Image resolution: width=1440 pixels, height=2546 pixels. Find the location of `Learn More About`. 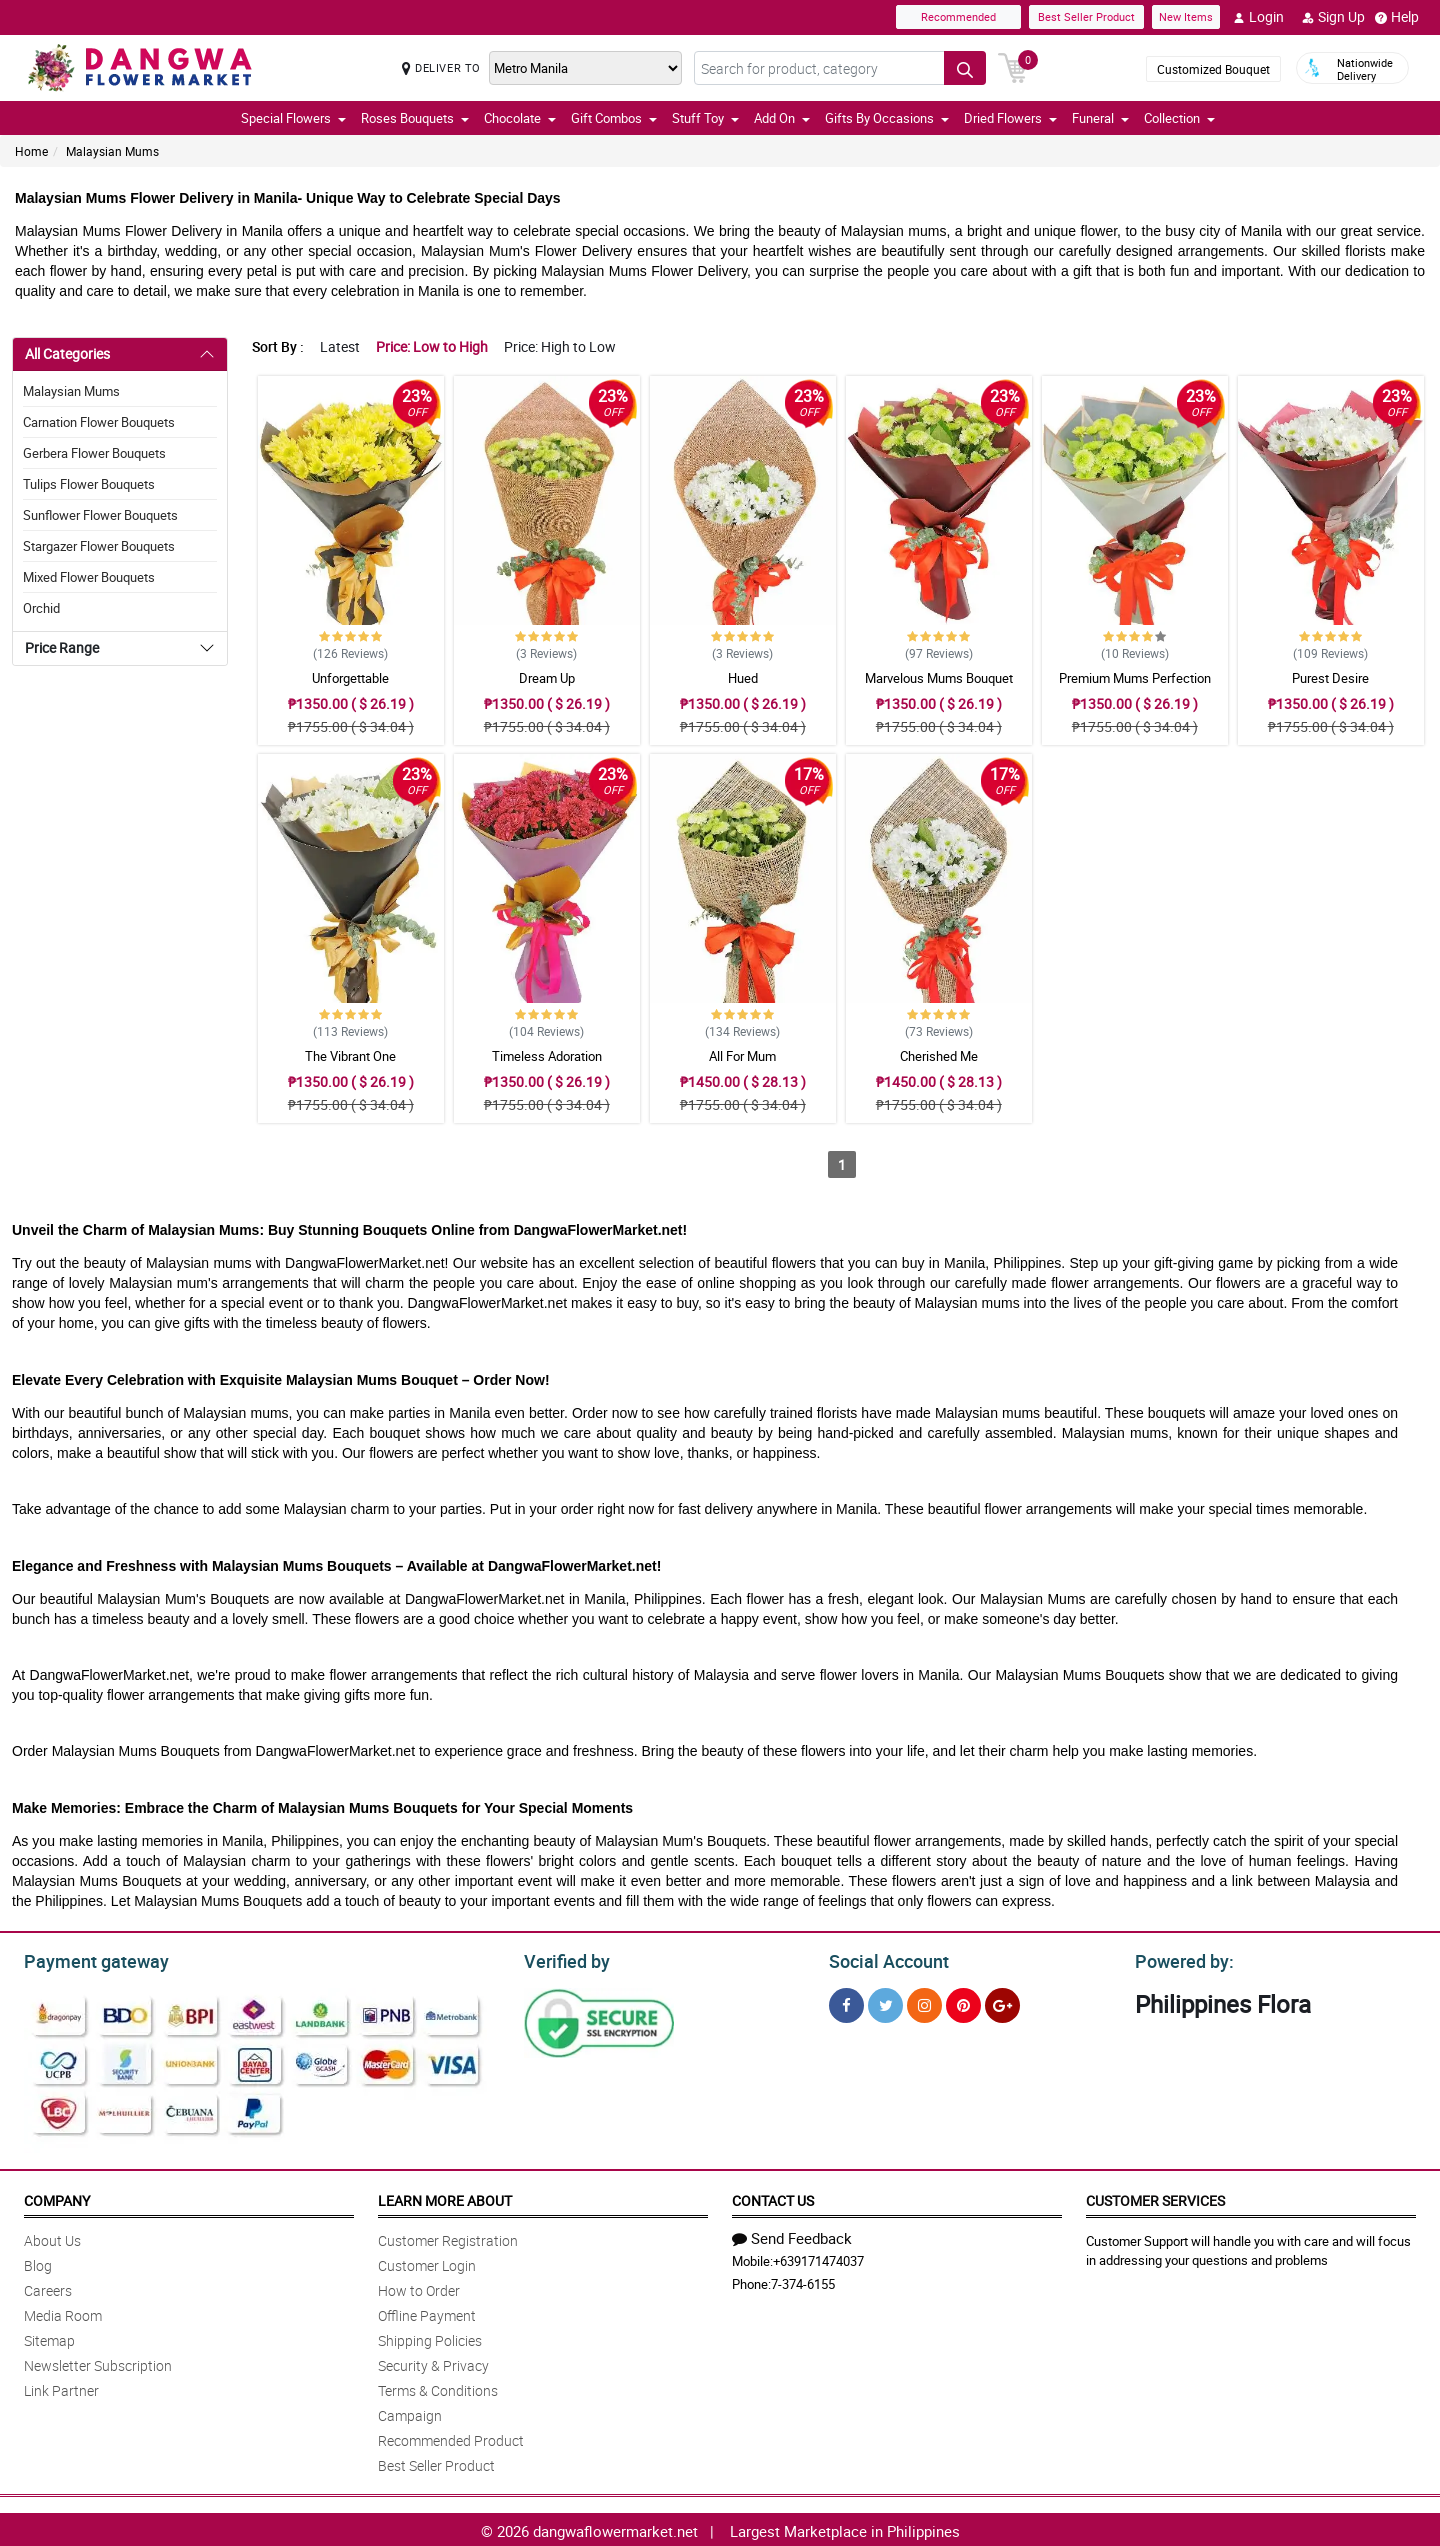

Learn More About is located at coordinates (445, 2197).